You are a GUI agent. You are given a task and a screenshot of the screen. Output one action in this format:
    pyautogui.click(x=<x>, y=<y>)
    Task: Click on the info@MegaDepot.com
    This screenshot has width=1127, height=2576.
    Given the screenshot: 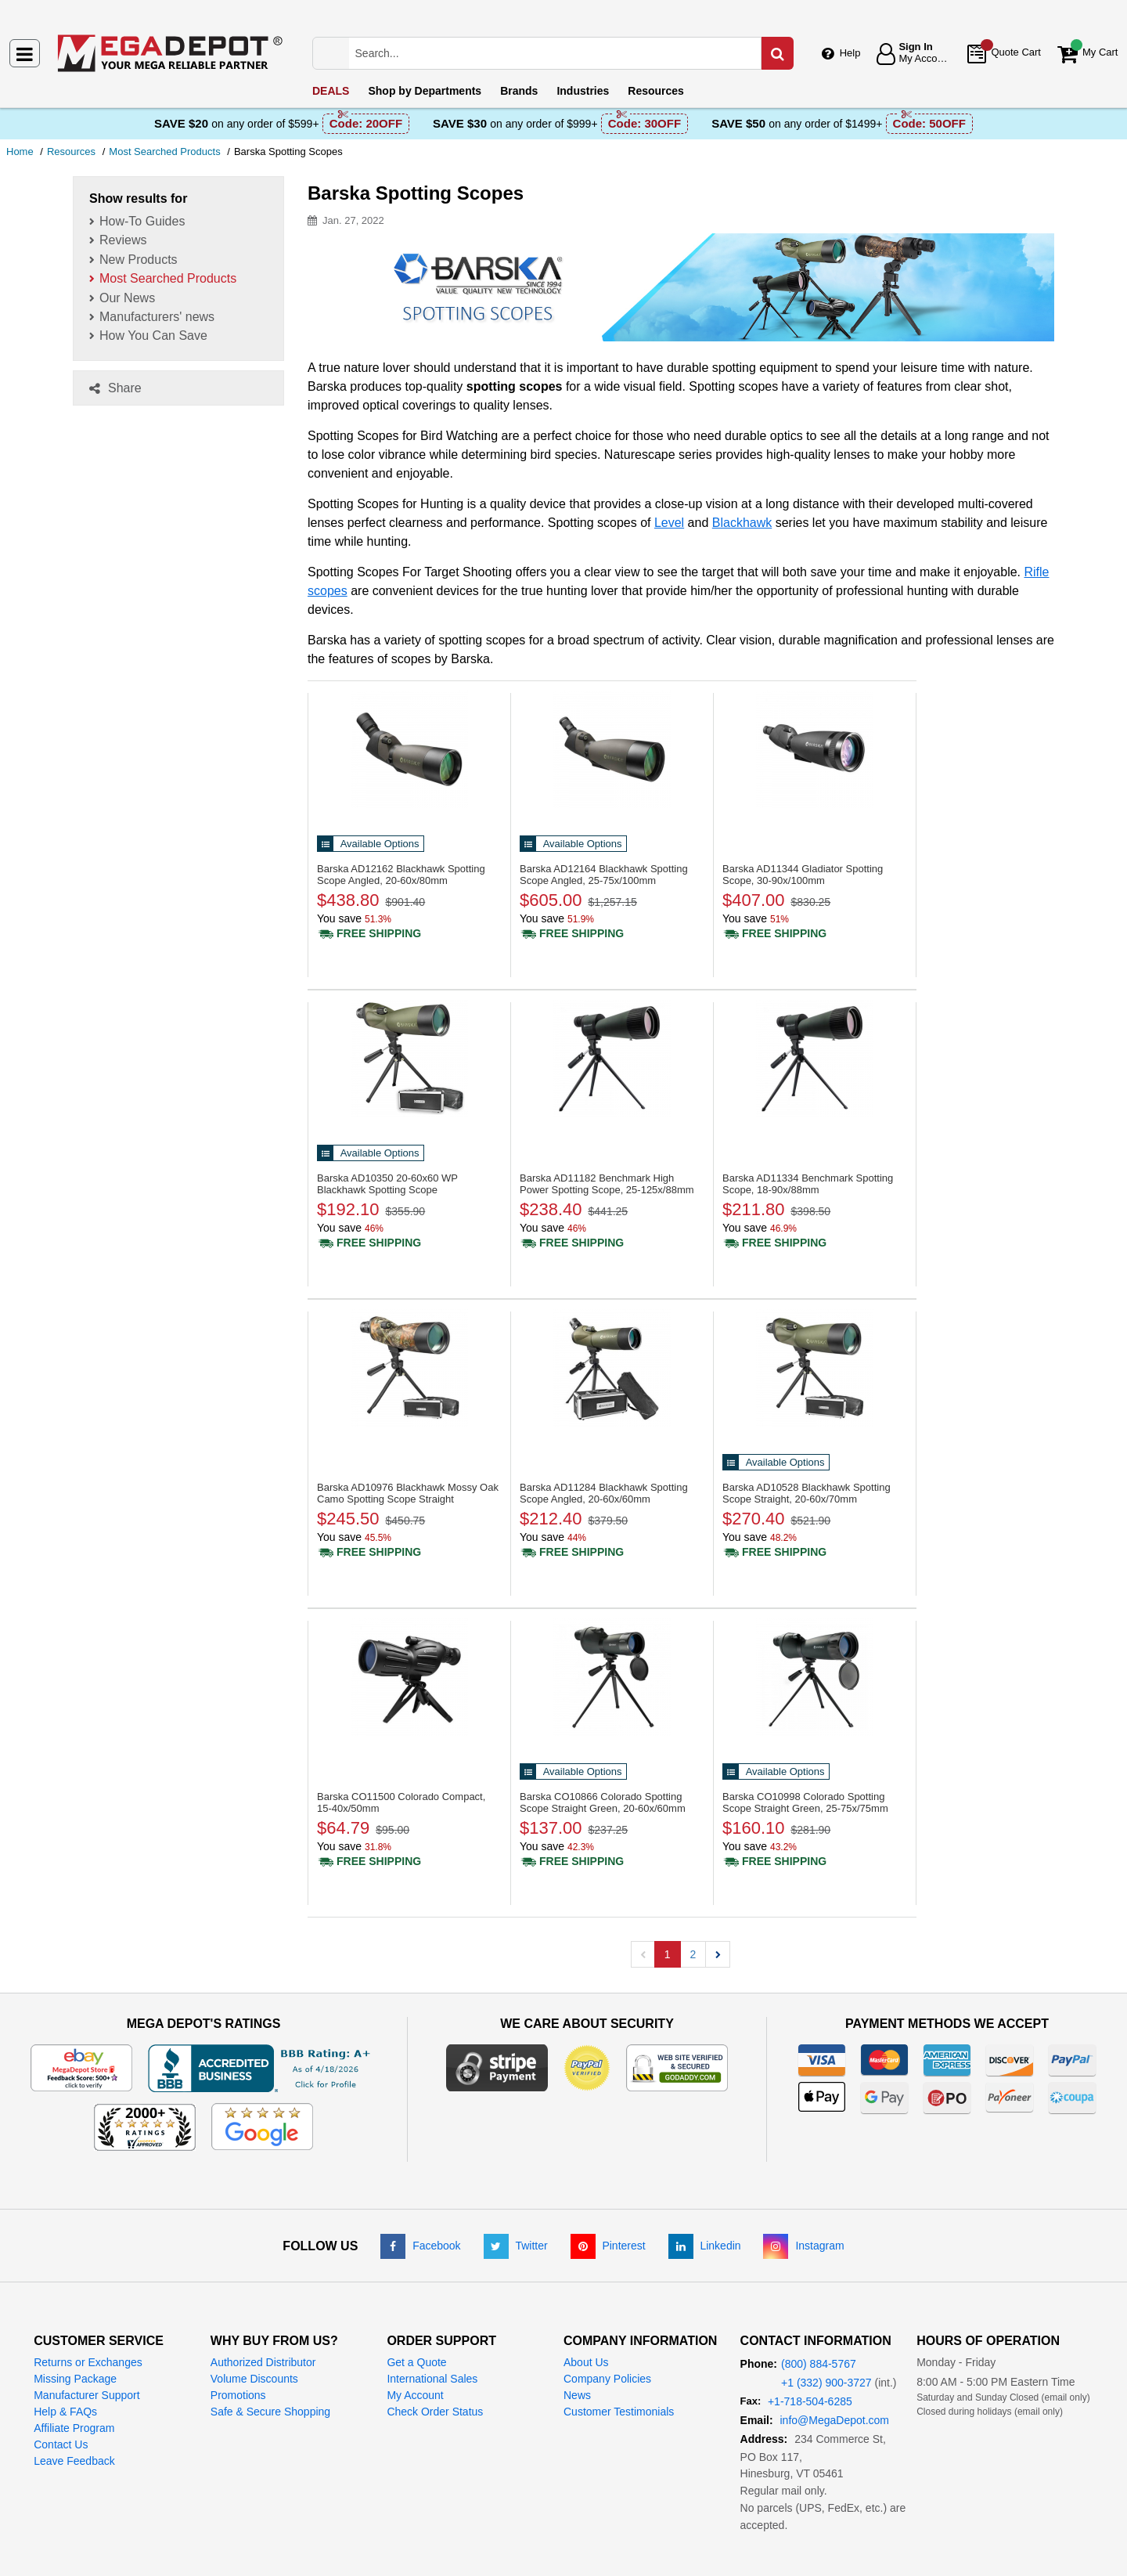 What is the action you would take?
    pyautogui.click(x=834, y=2420)
    